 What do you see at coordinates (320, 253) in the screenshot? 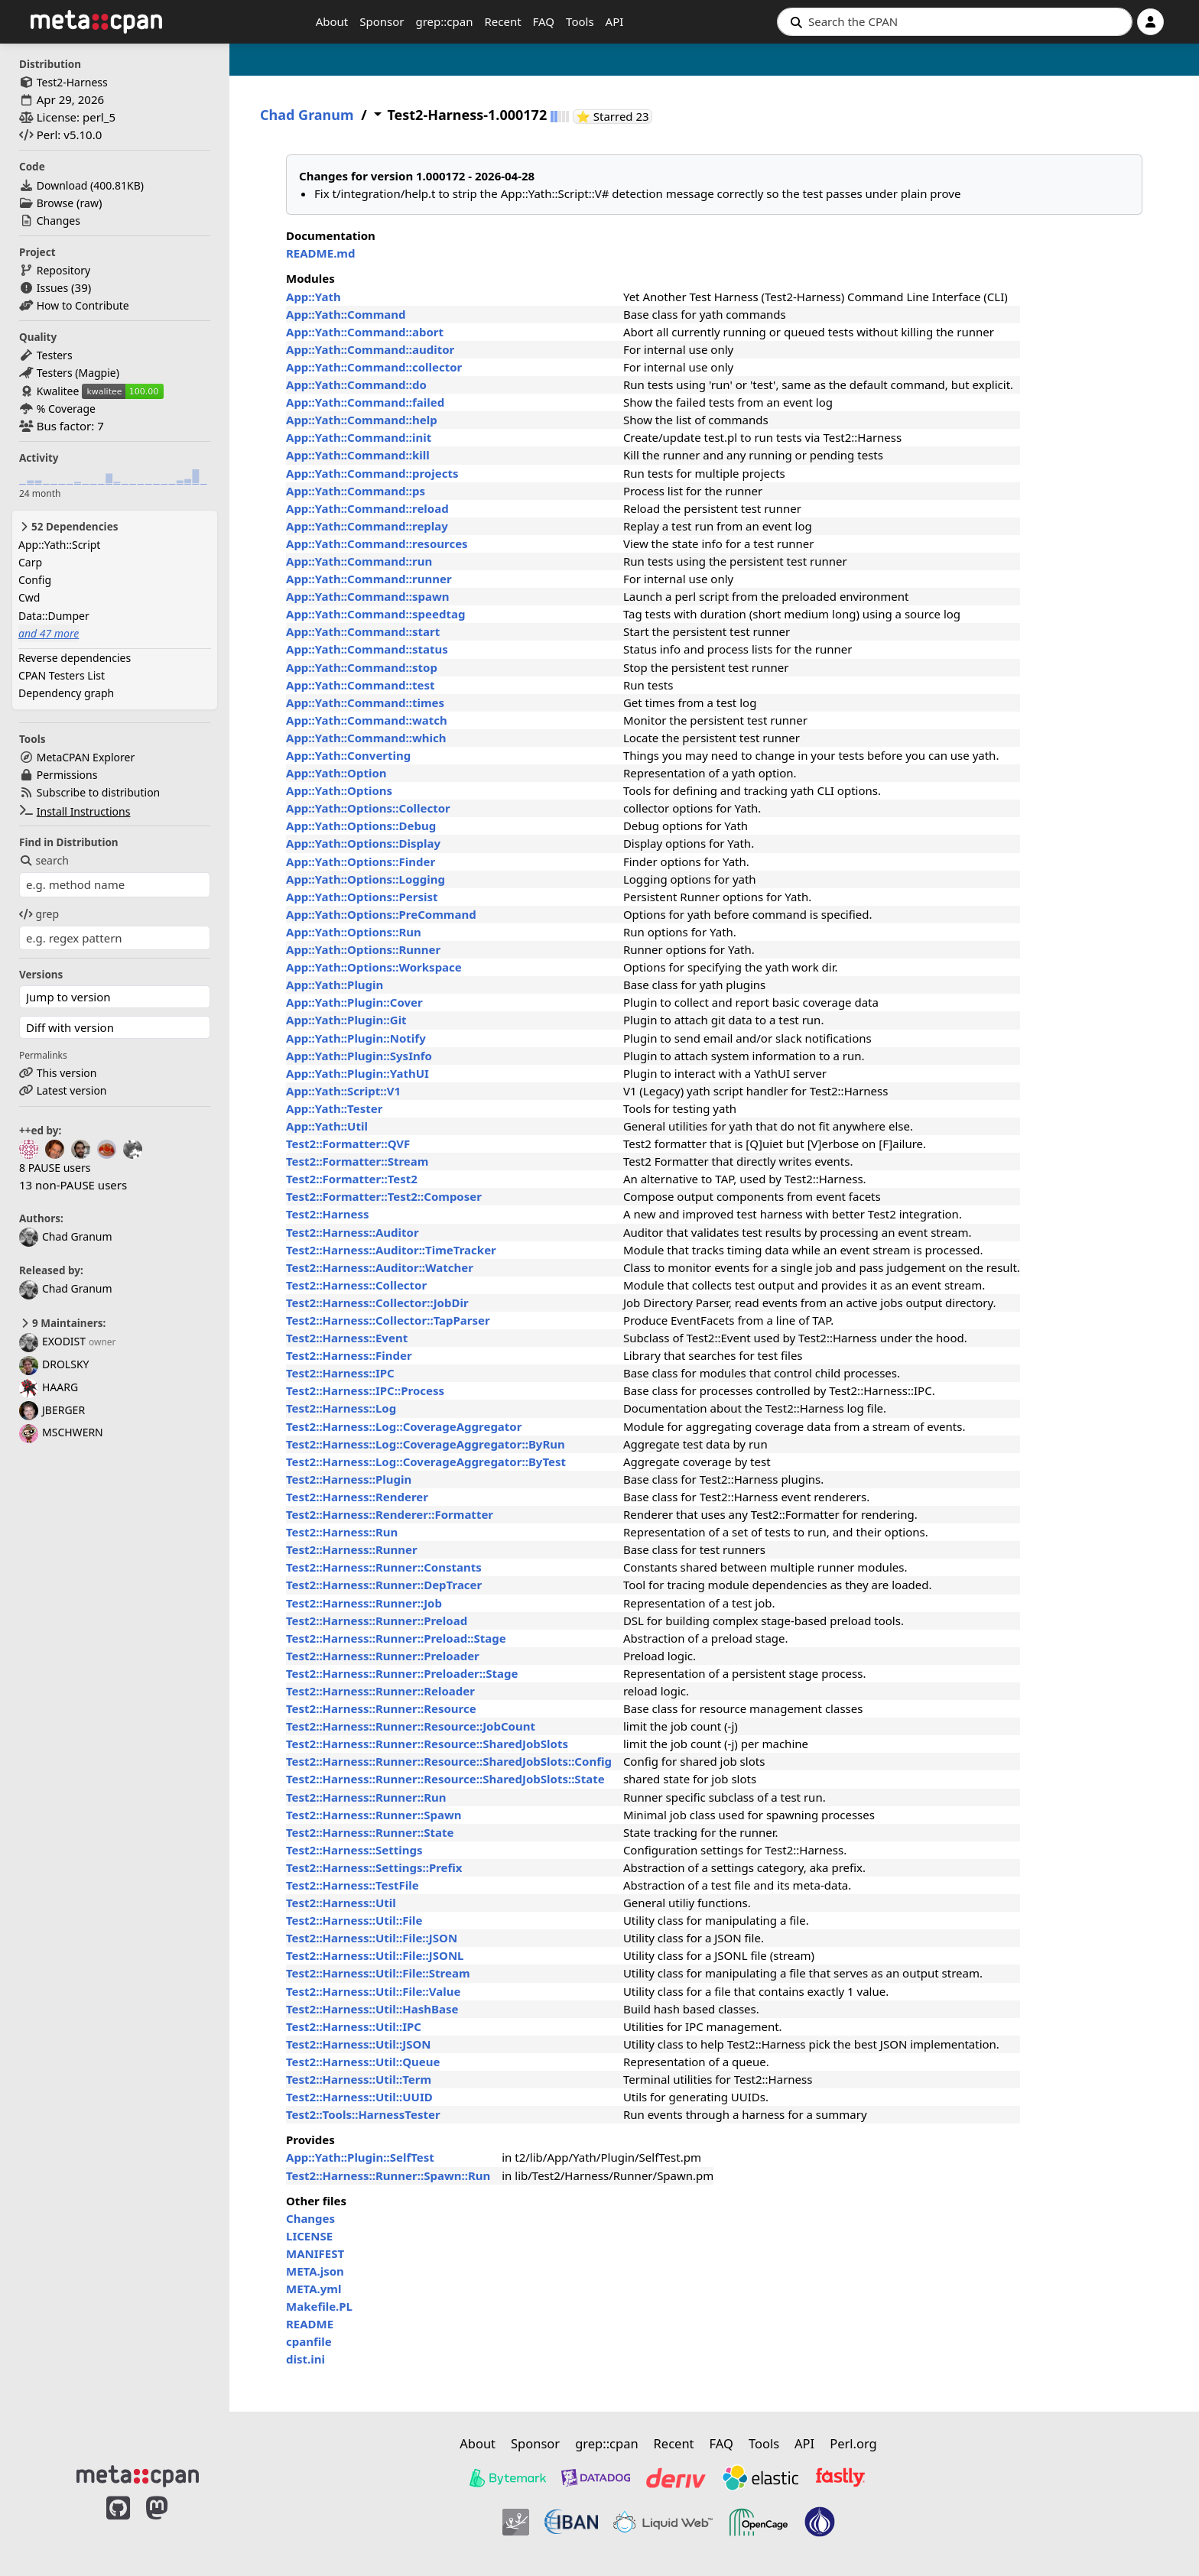
I see `README.md` at bounding box center [320, 253].